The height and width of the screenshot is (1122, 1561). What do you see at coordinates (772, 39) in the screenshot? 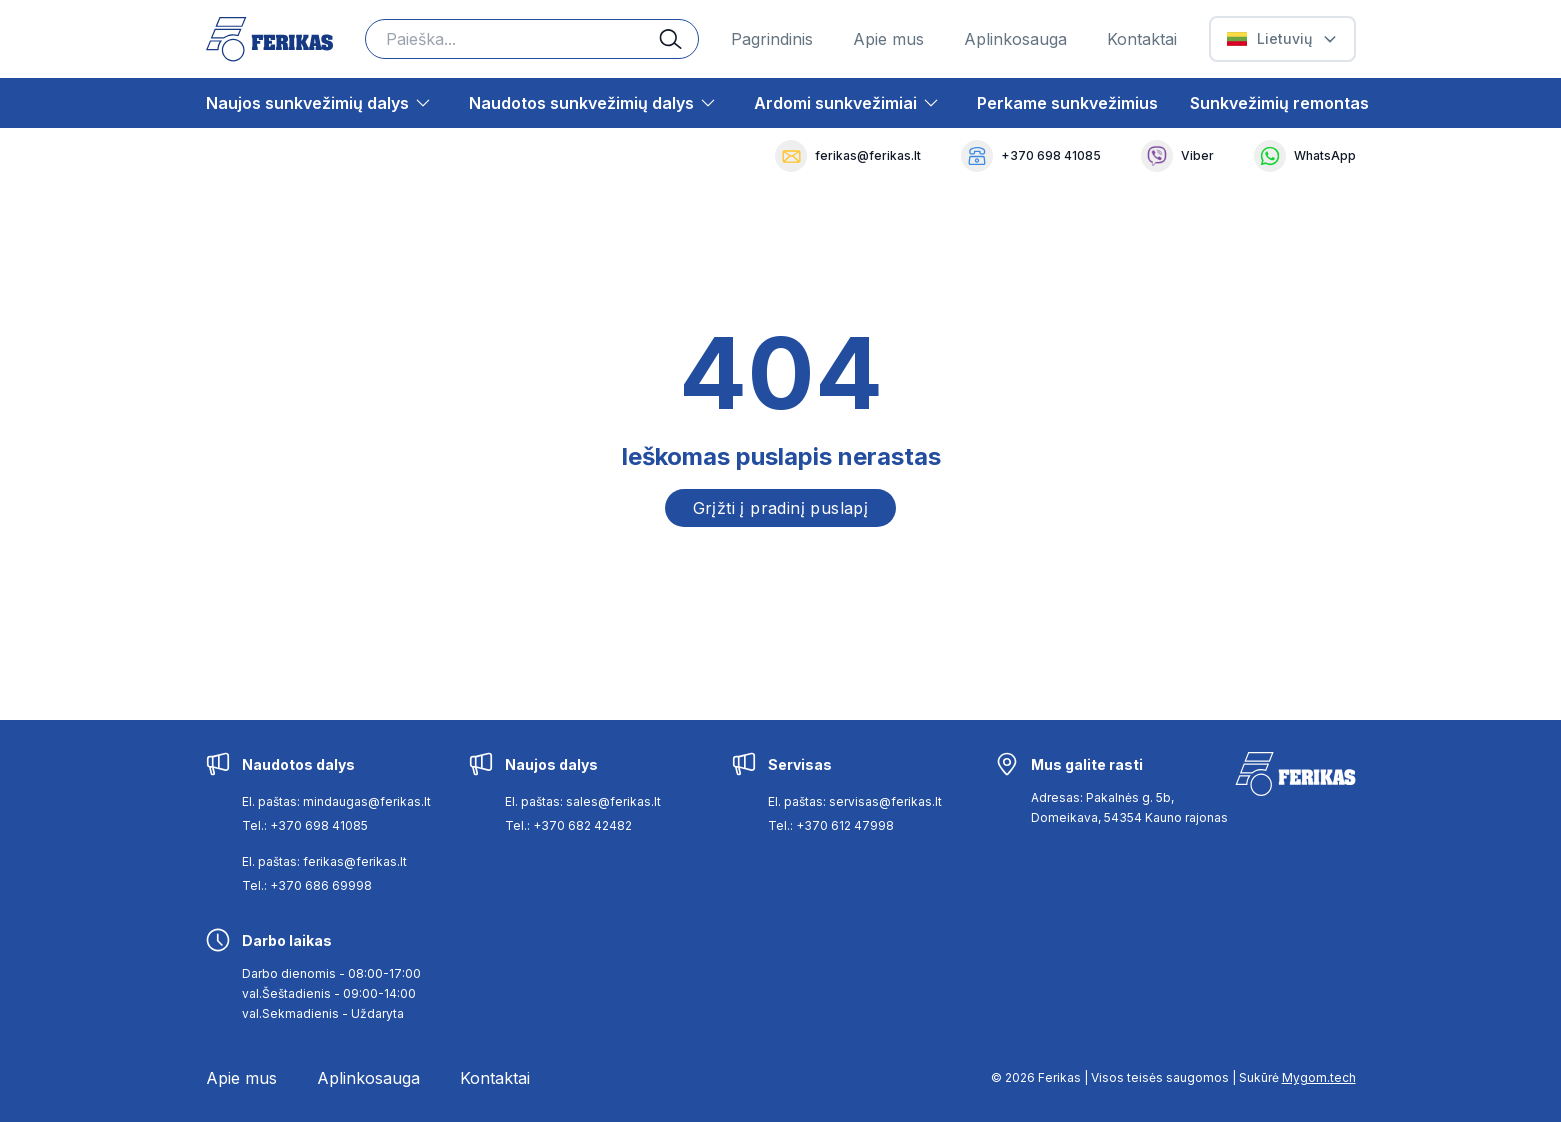
I see `Pagrindinis` at bounding box center [772, 39].